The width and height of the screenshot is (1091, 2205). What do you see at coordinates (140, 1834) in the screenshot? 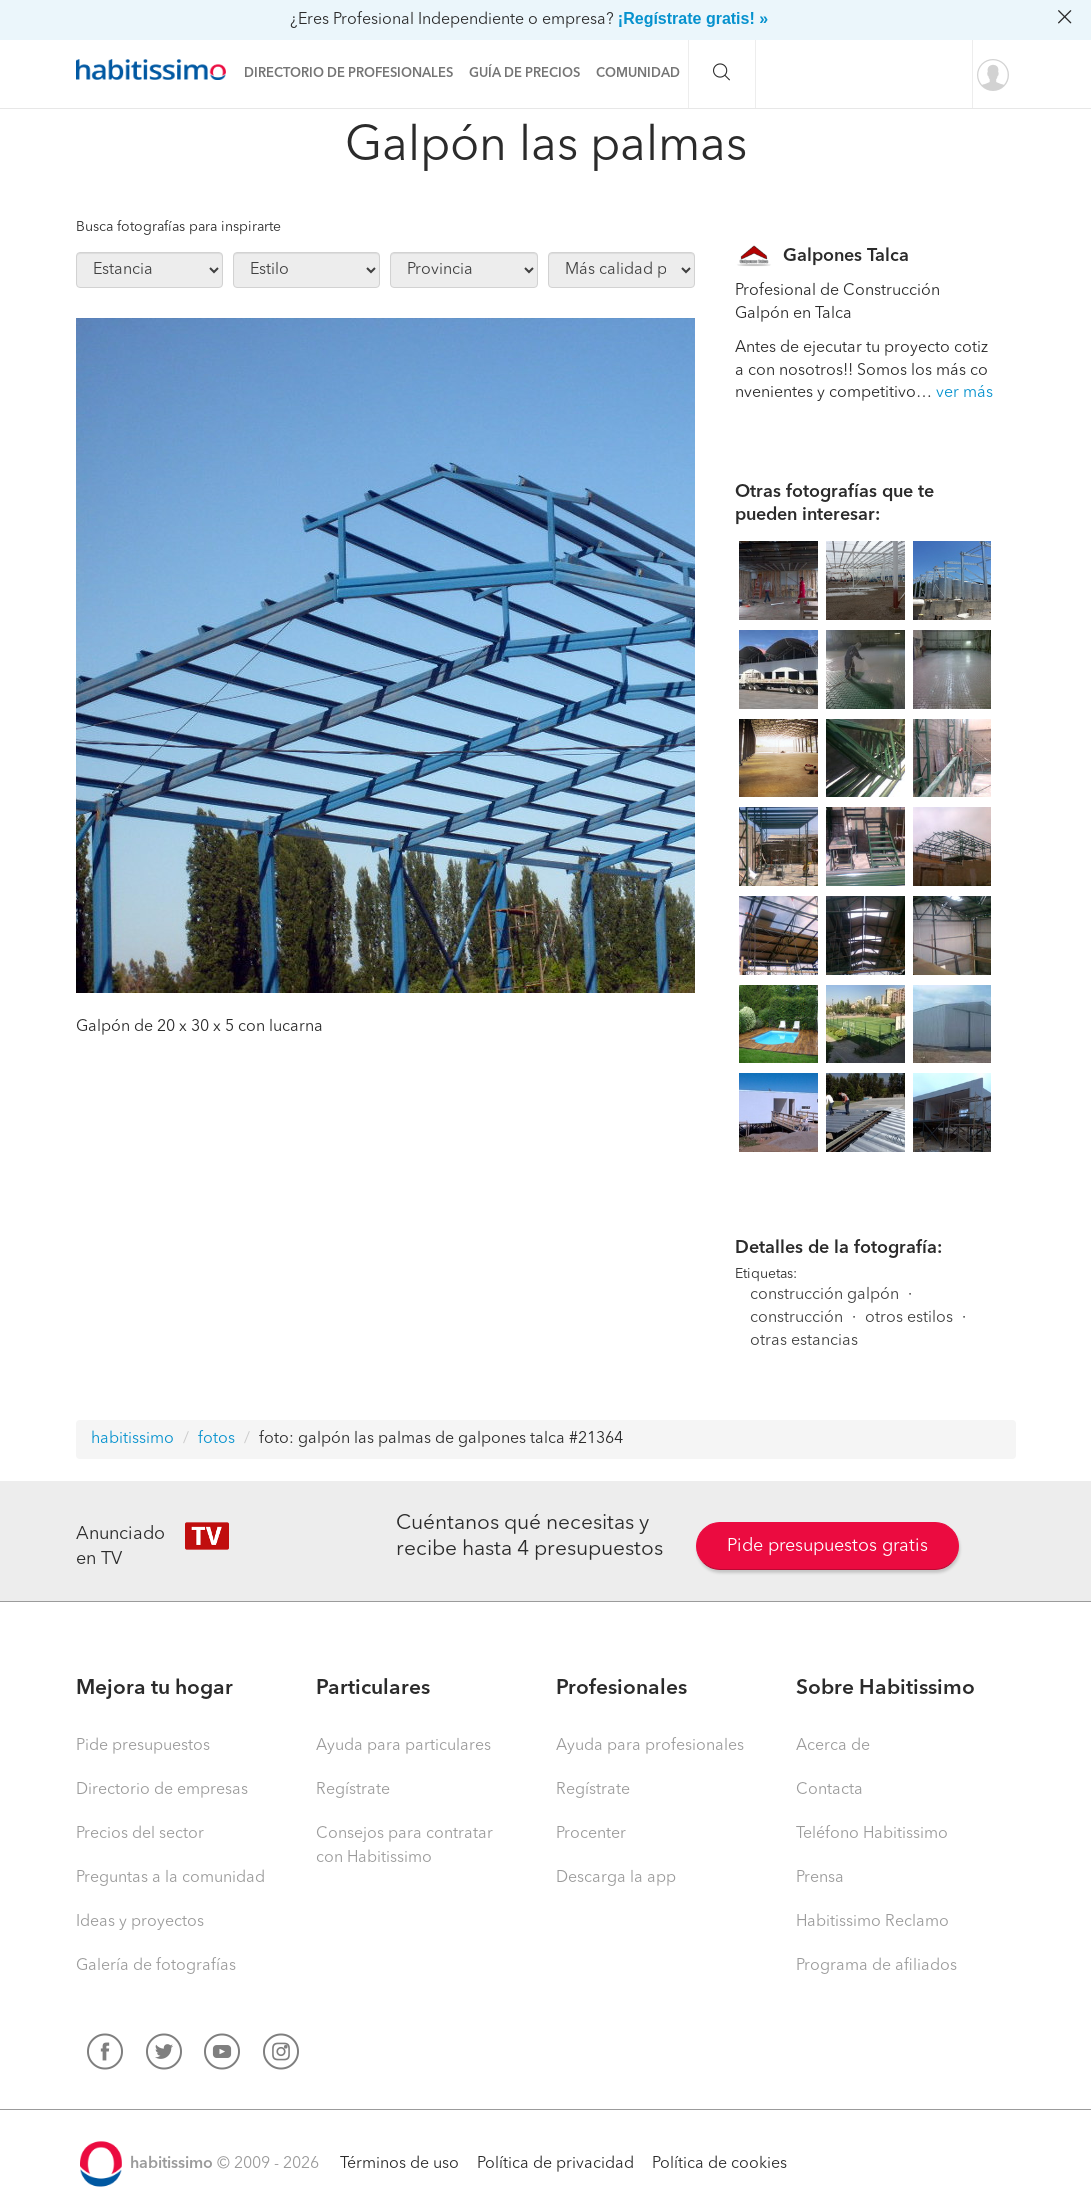
I see `Precios del sector` at bounding box center [140, 1834].